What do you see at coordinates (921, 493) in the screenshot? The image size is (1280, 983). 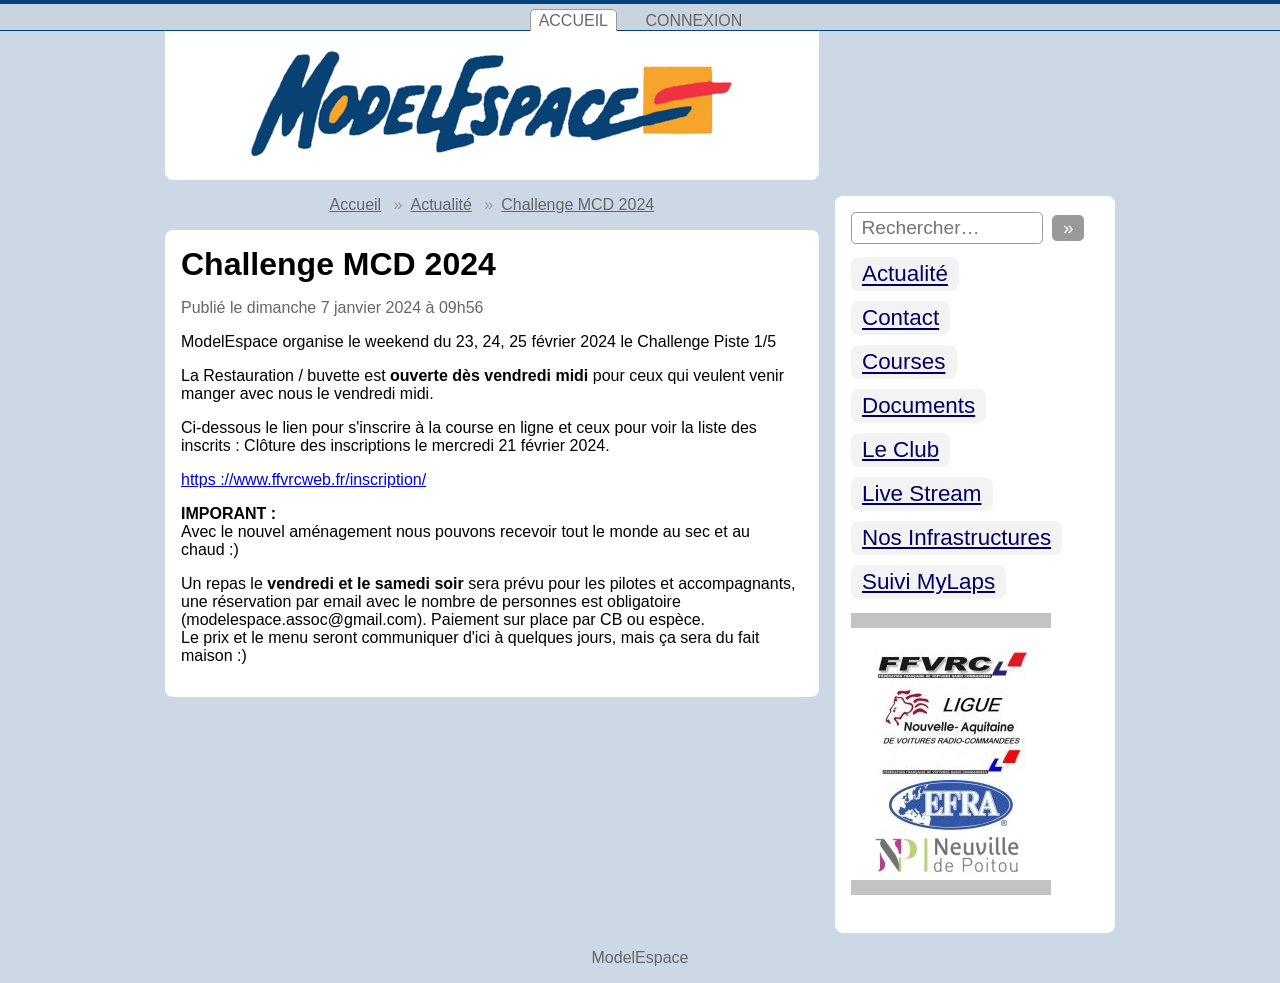 I see `Live Stream` at bounding box center [921, 493].